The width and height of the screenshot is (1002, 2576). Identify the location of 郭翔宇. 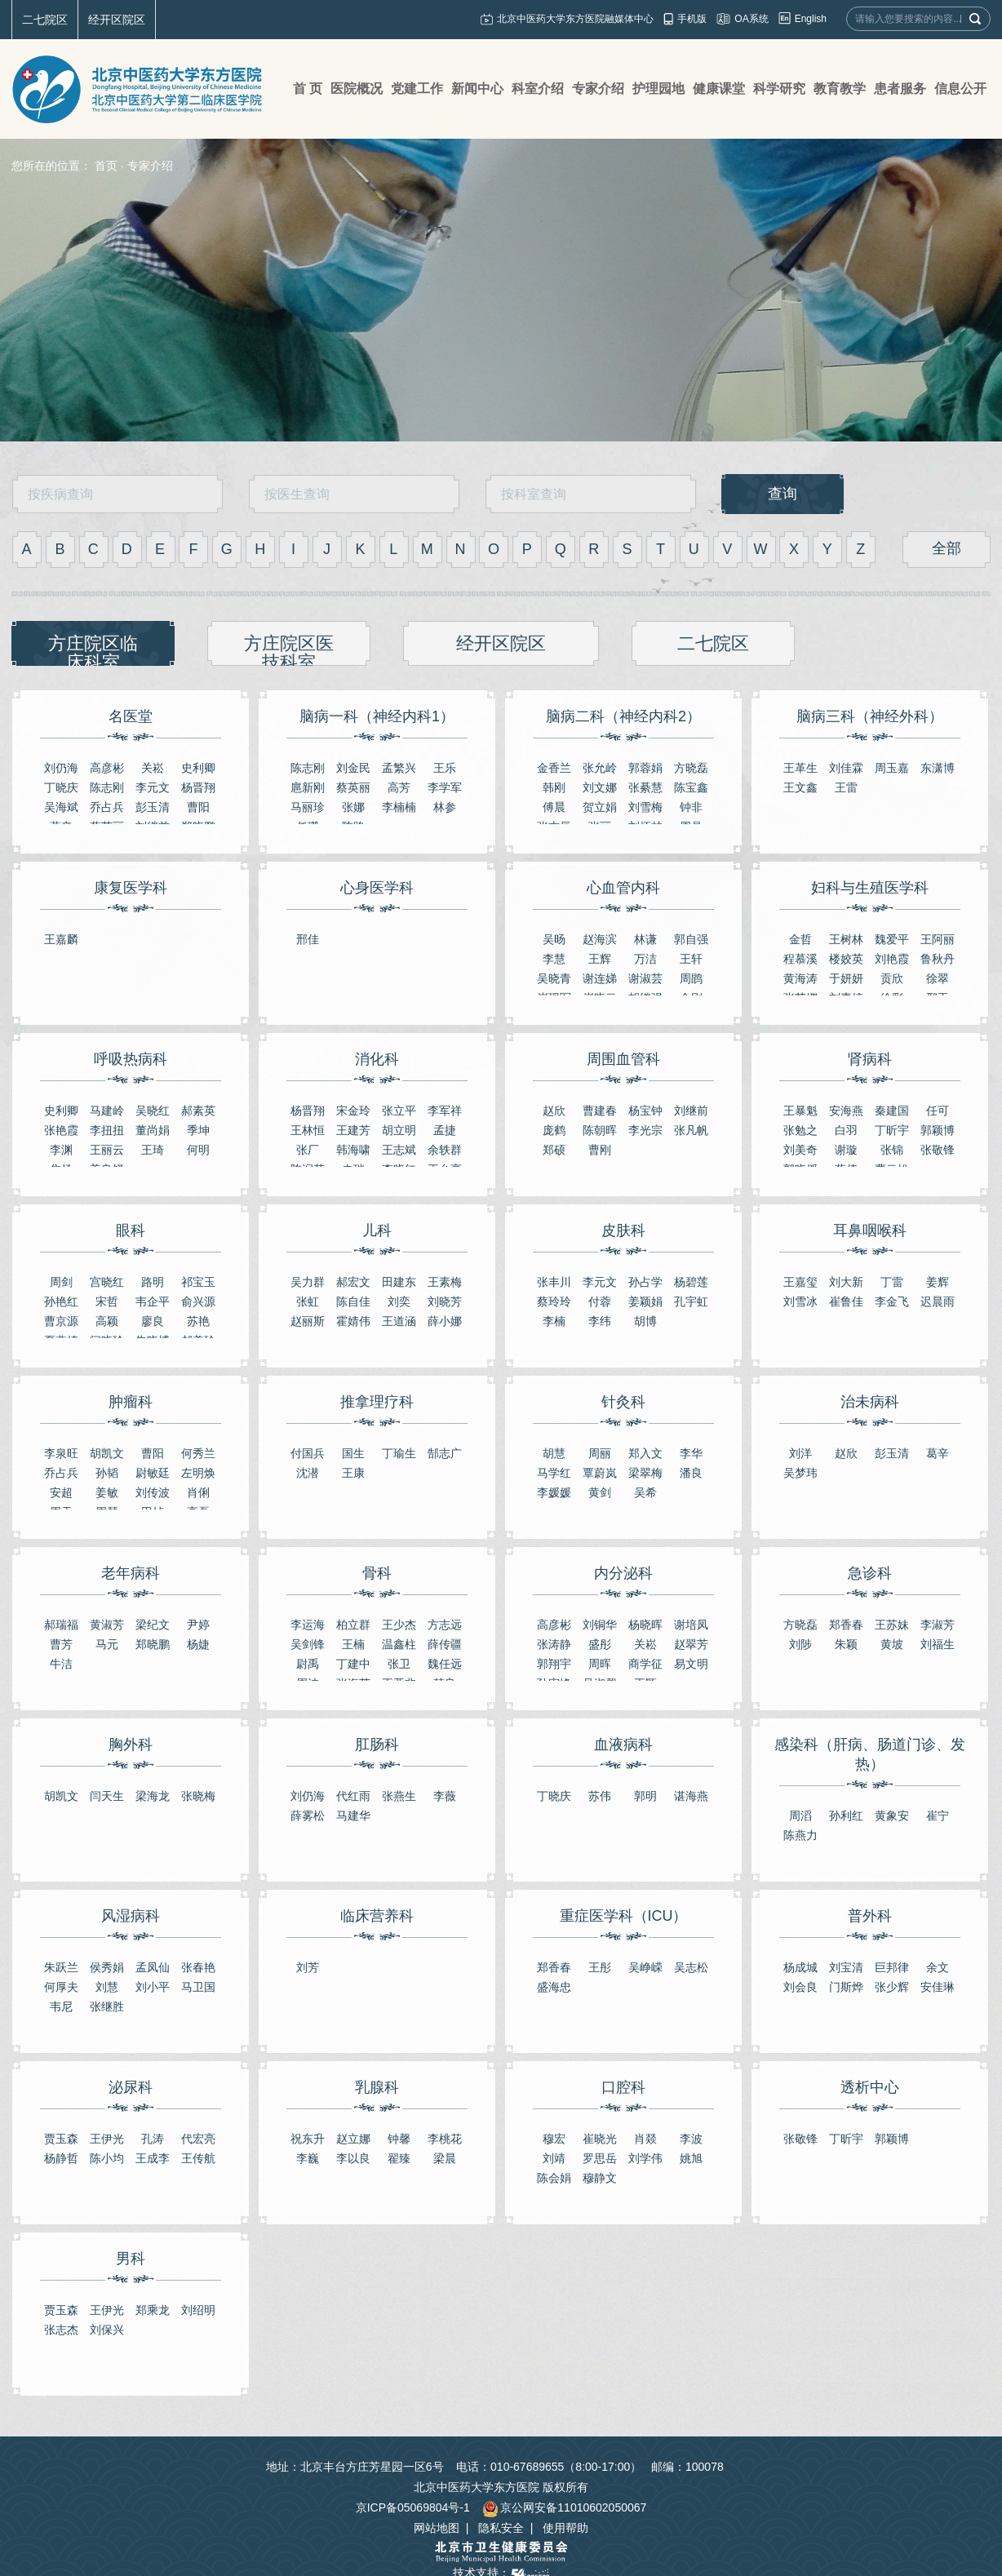
(554, 1663).